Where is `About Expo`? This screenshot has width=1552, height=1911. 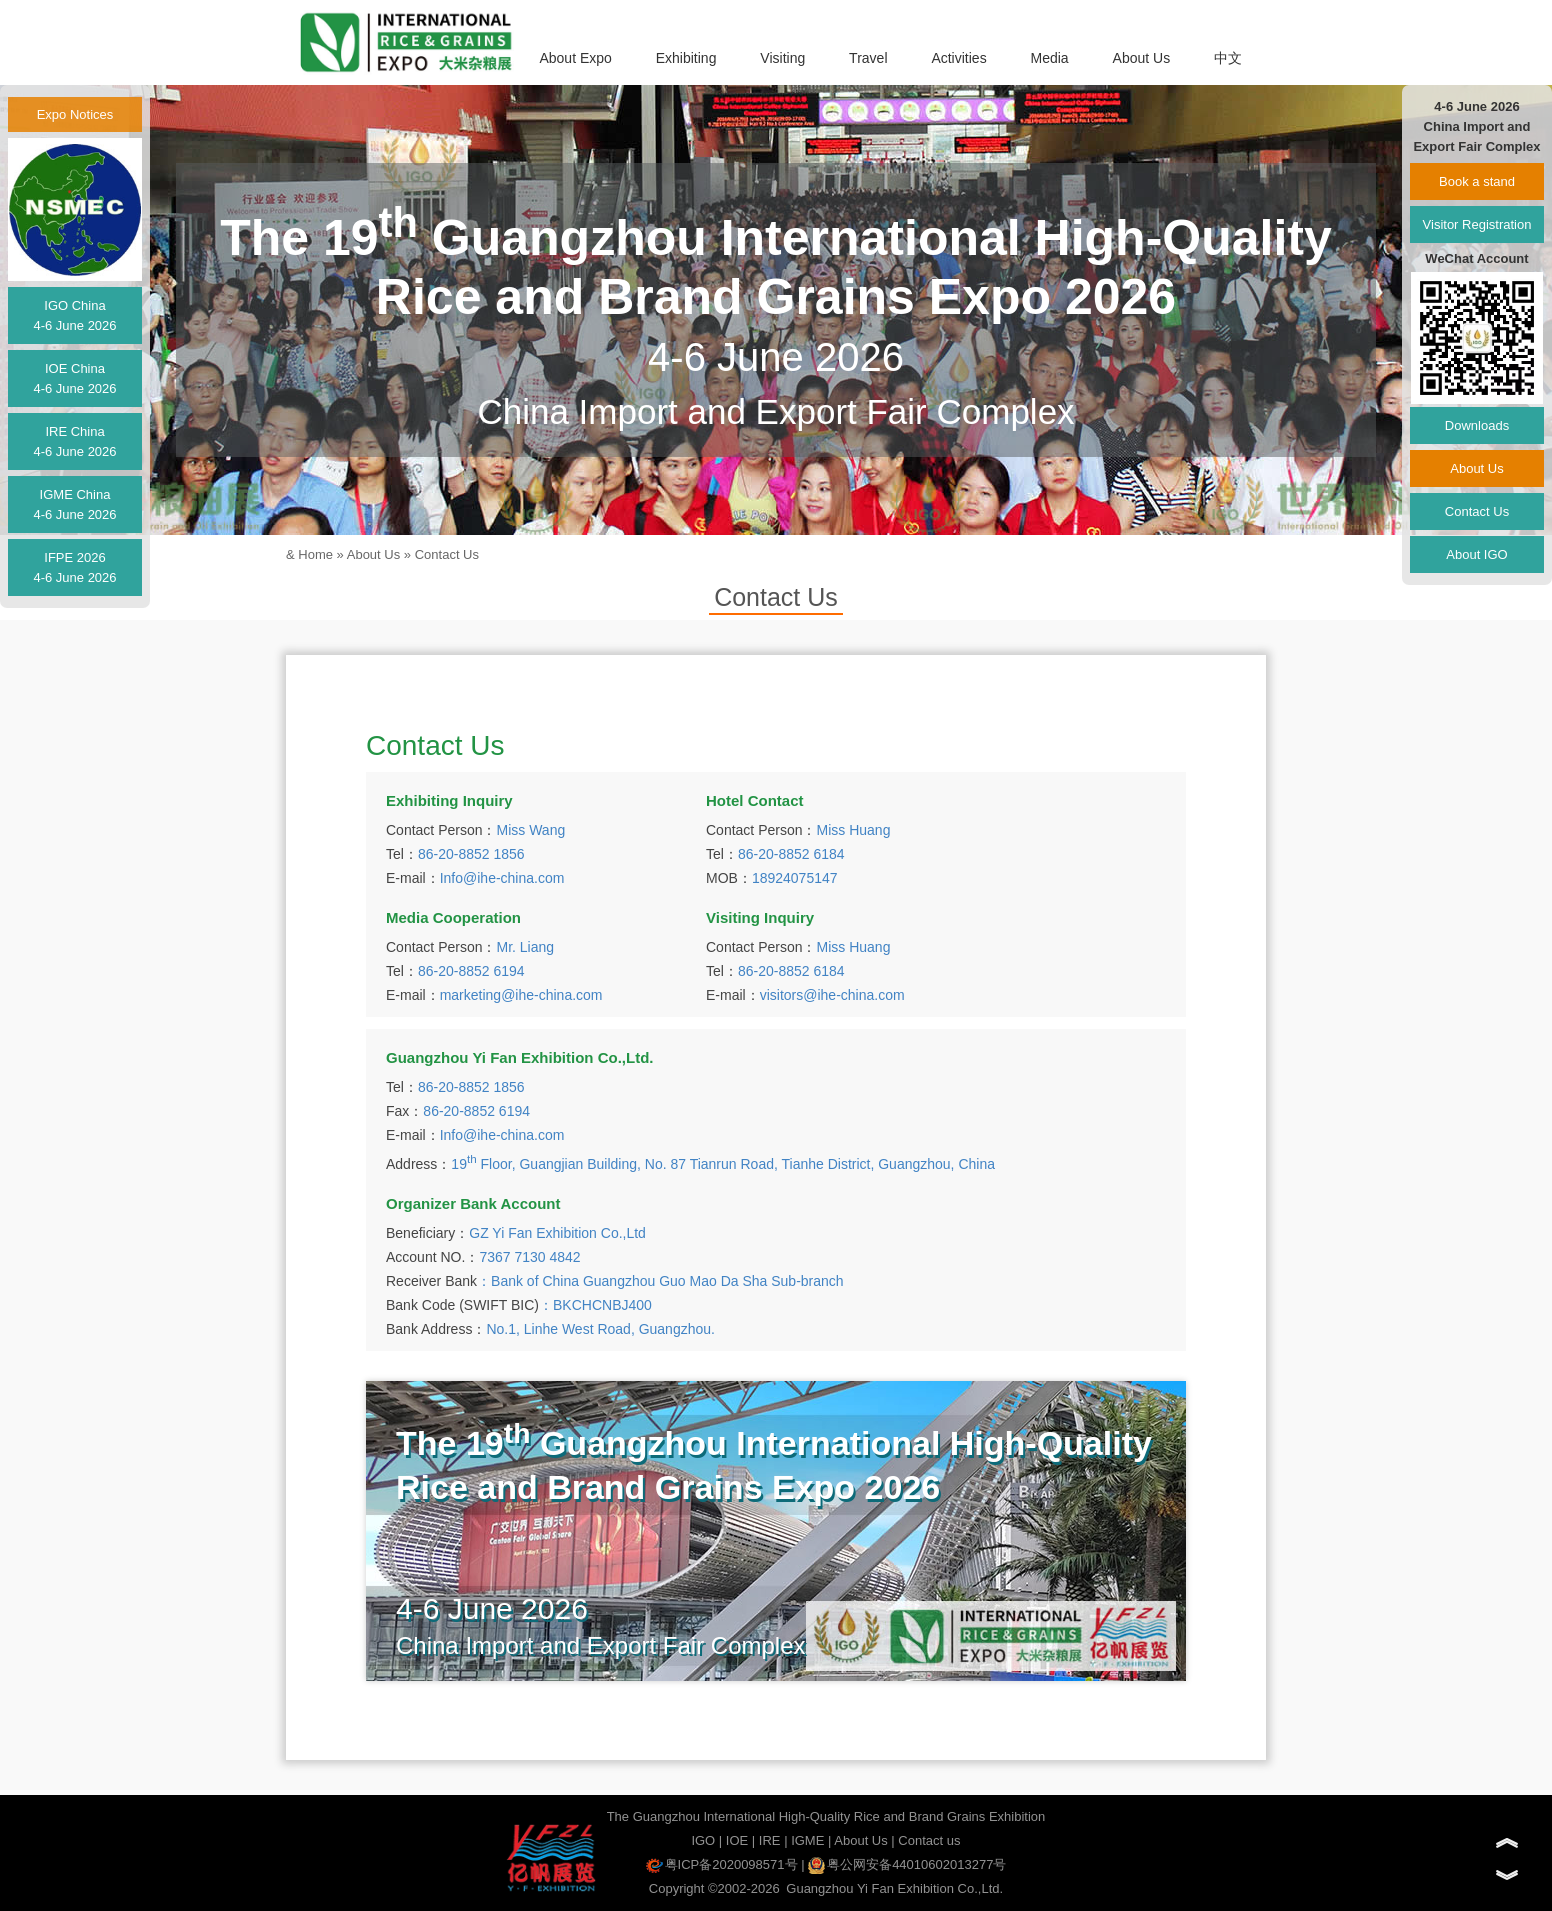
About Expo is located at coordinates (575, 58).